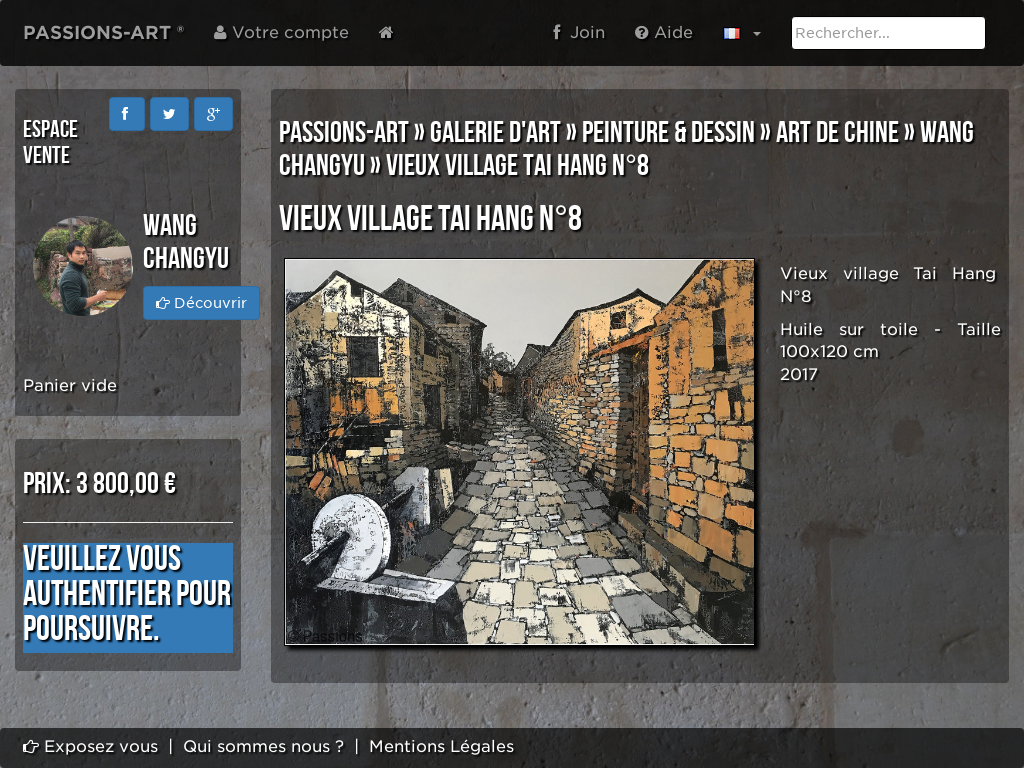  Describe the element at coordinates (837, 133) in the screenshot. I see `ART DE CHINE` at that location.